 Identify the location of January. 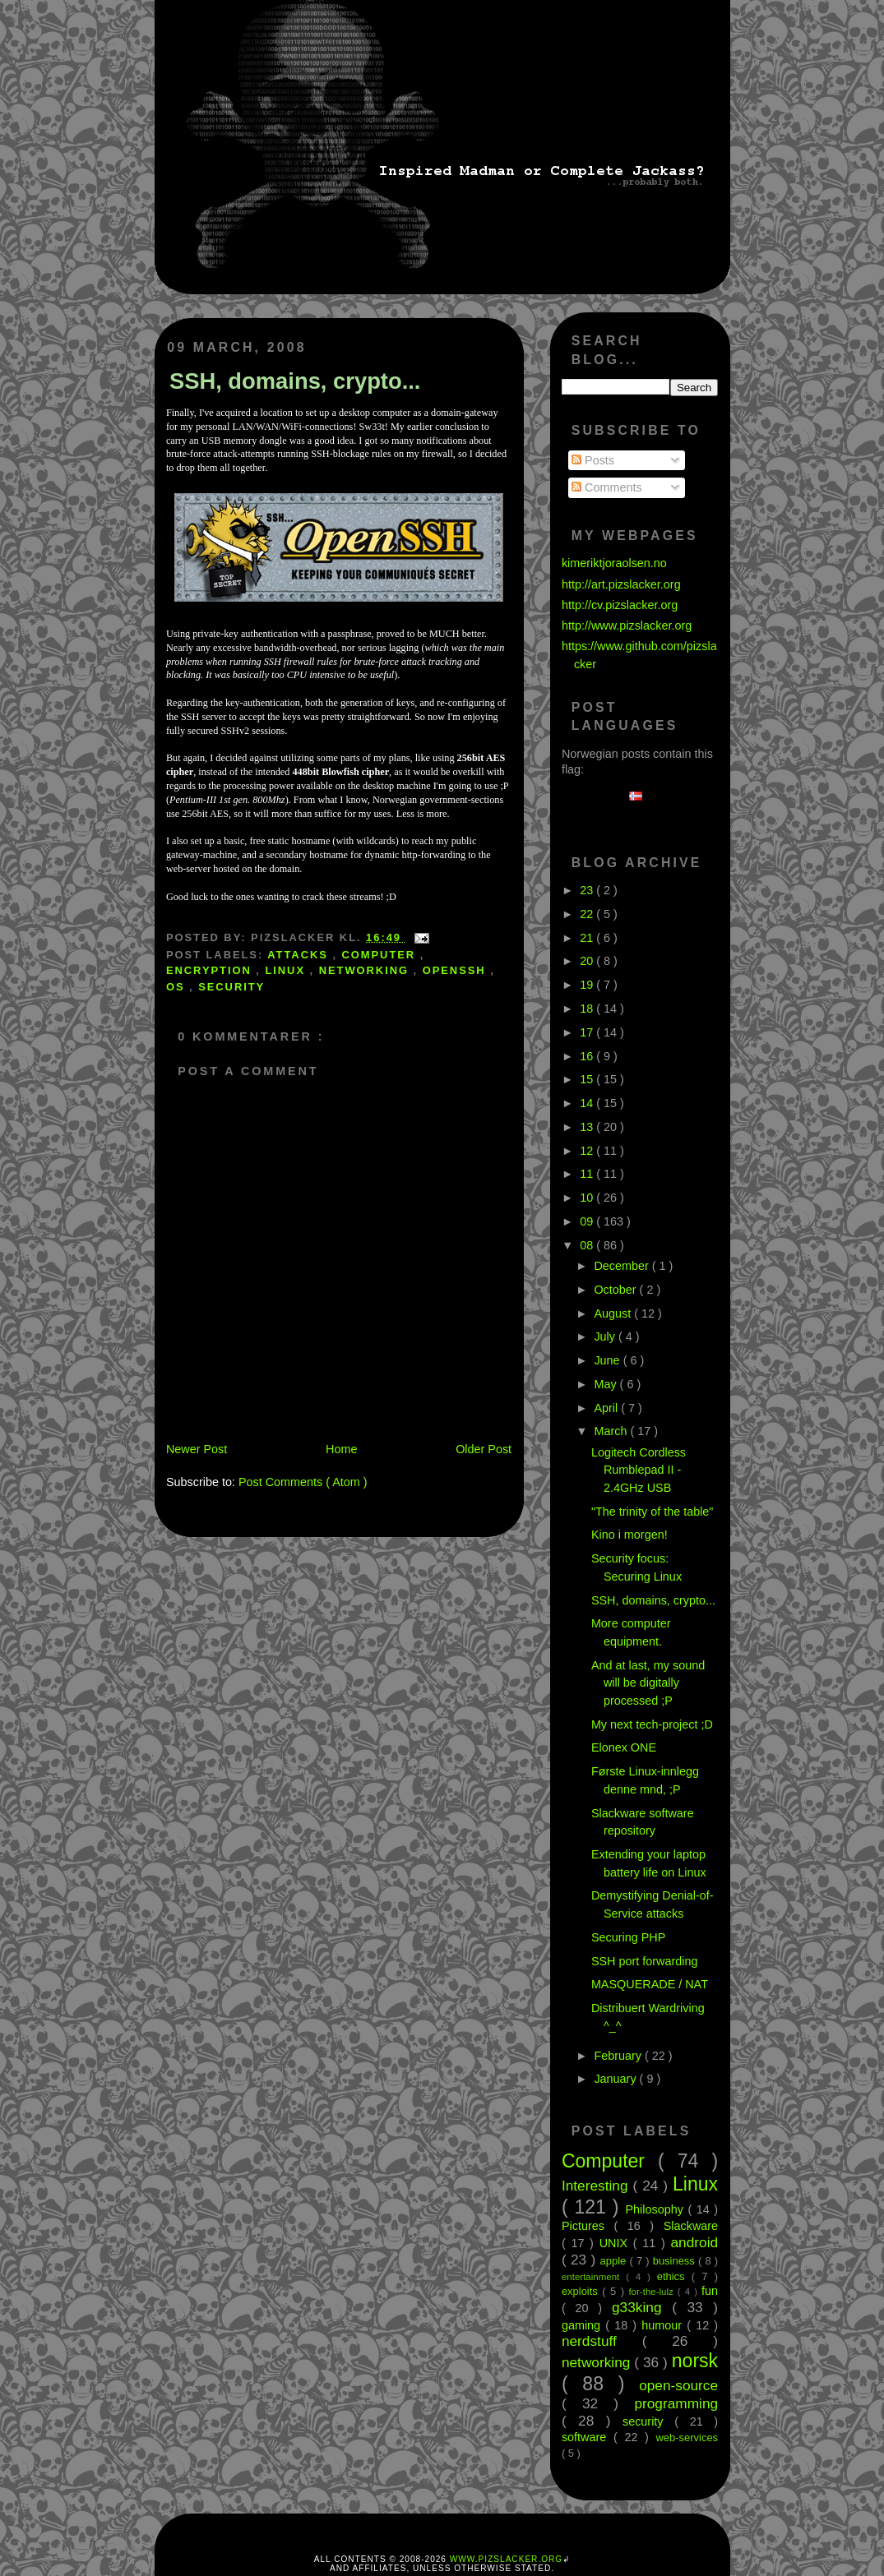
(616, 2078).